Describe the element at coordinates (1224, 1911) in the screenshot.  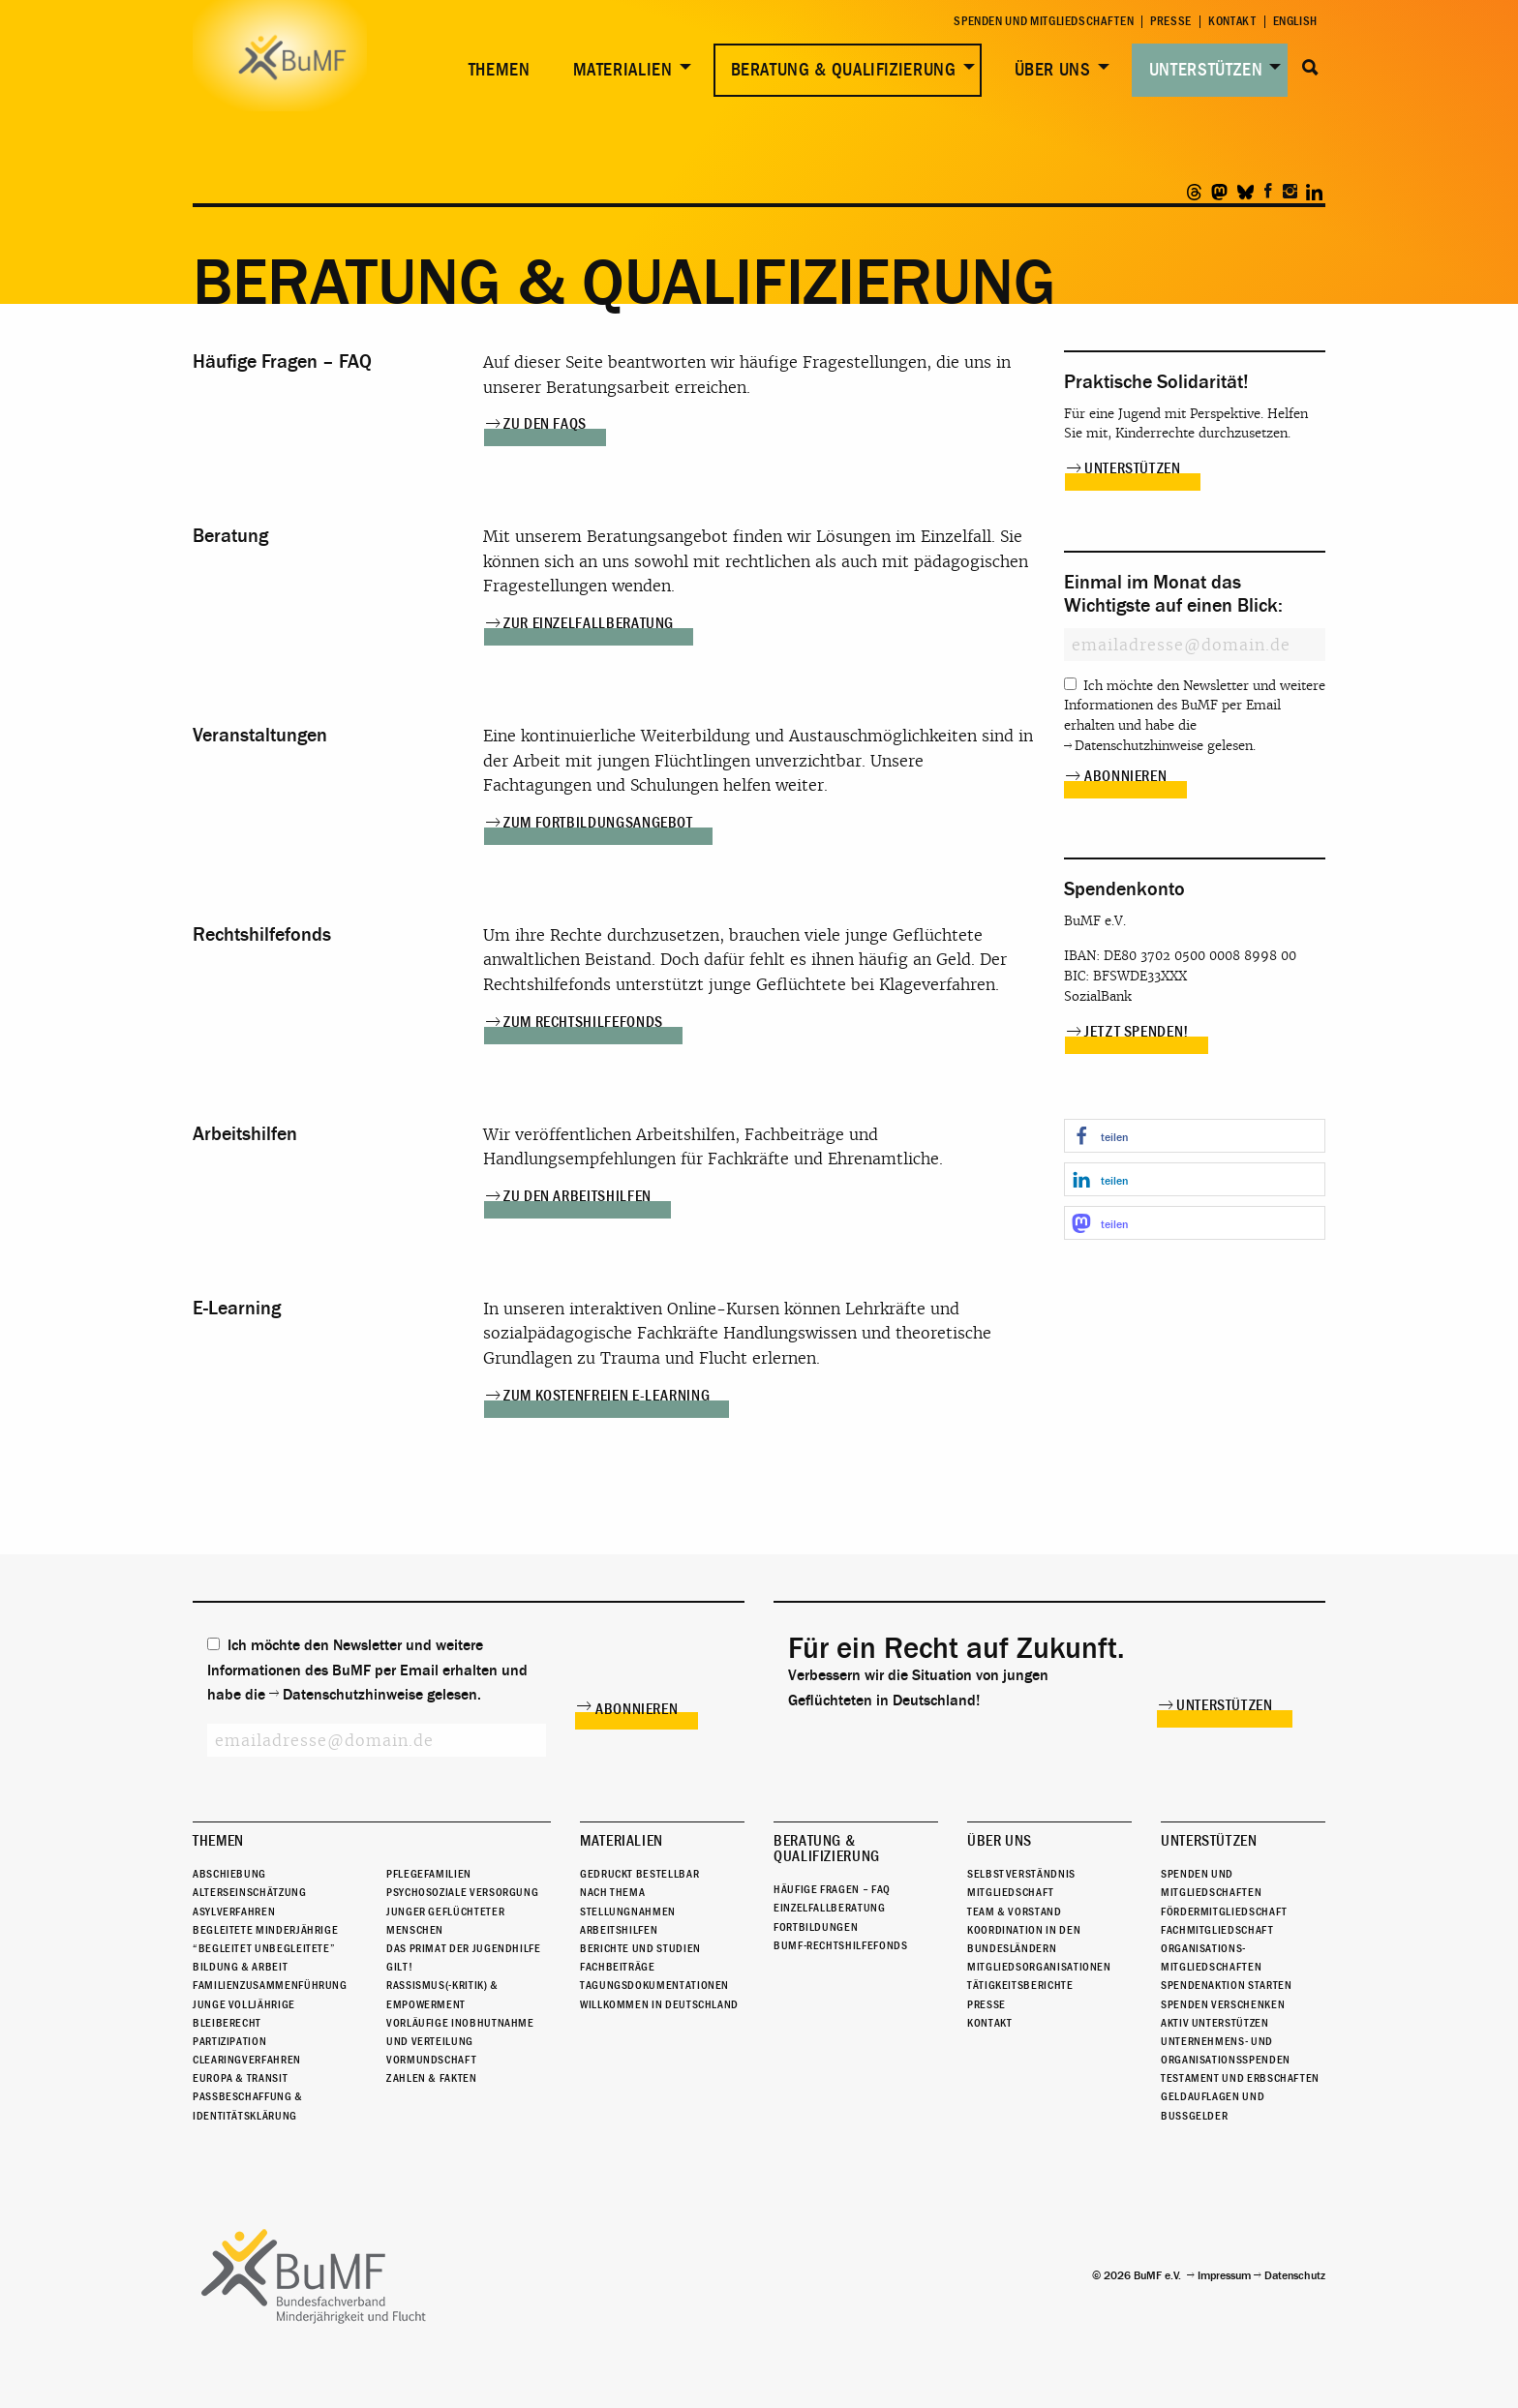
I see `Fördermitgliedschaft` at that location.